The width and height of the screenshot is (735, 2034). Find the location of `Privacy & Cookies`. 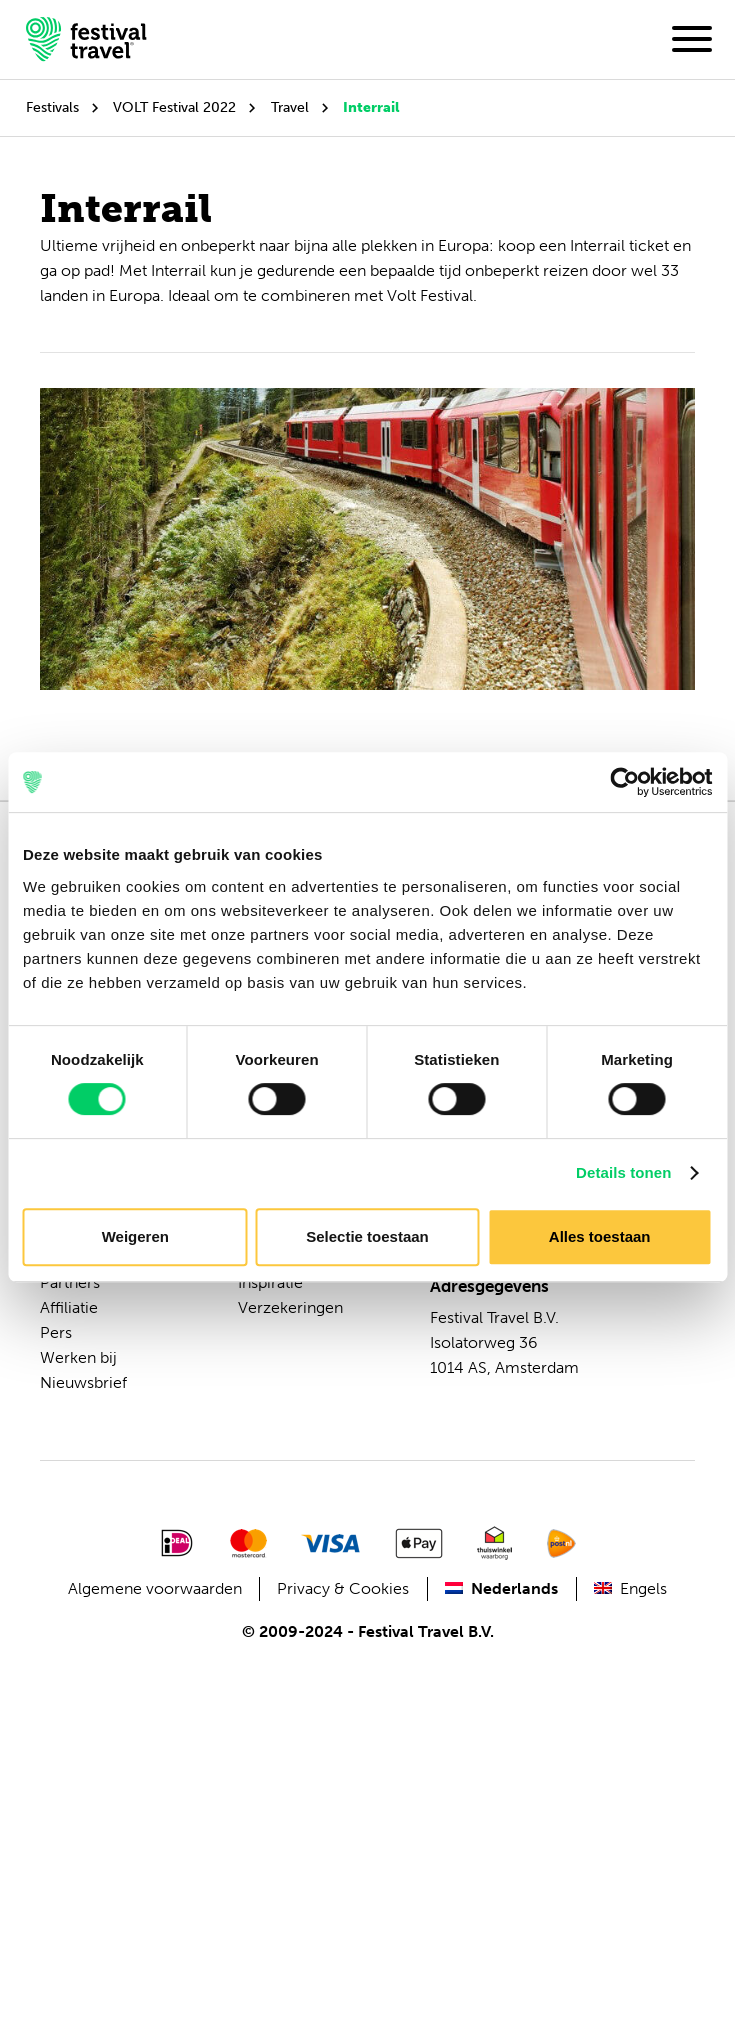

Privacy & Cookies is located at coordinates (343, 1588).